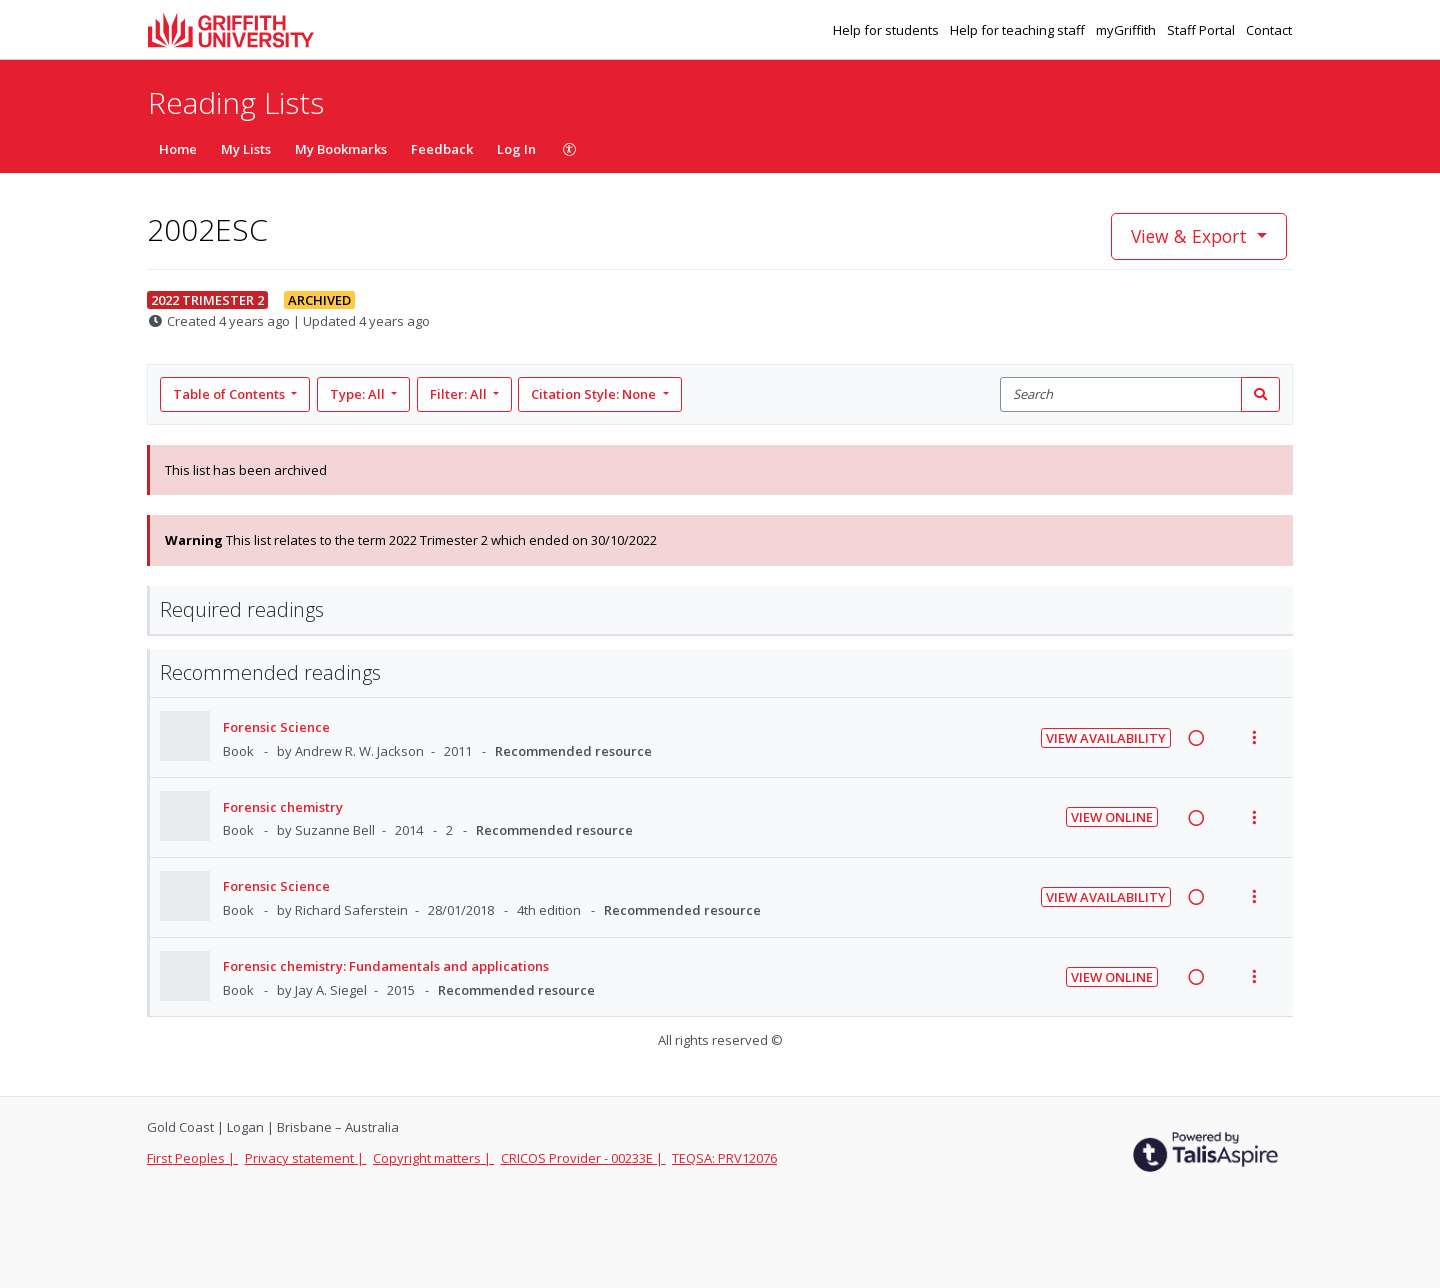 The height and width of the screenshot is (1288, 1440). Describe the element at coordinates (1019, 30) in the screenshot. I see `Help for teaching staff` at that location.